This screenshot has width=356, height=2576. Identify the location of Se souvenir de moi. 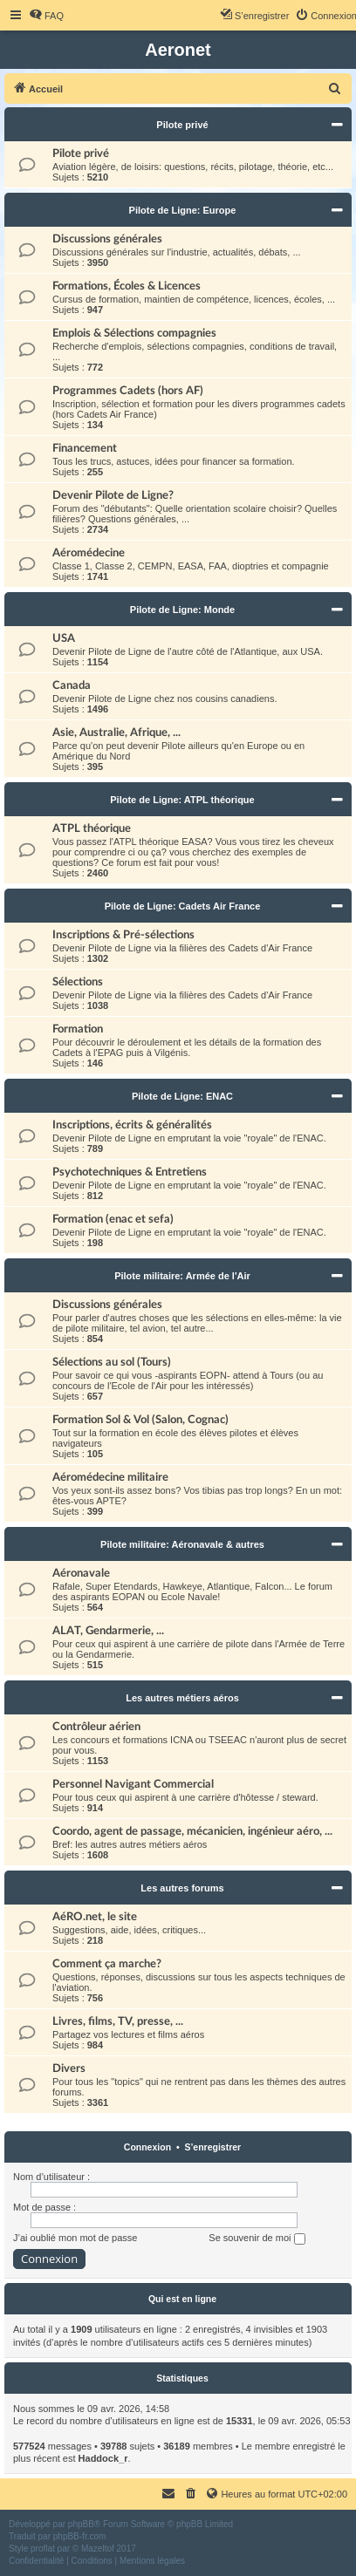
(257, 2238).